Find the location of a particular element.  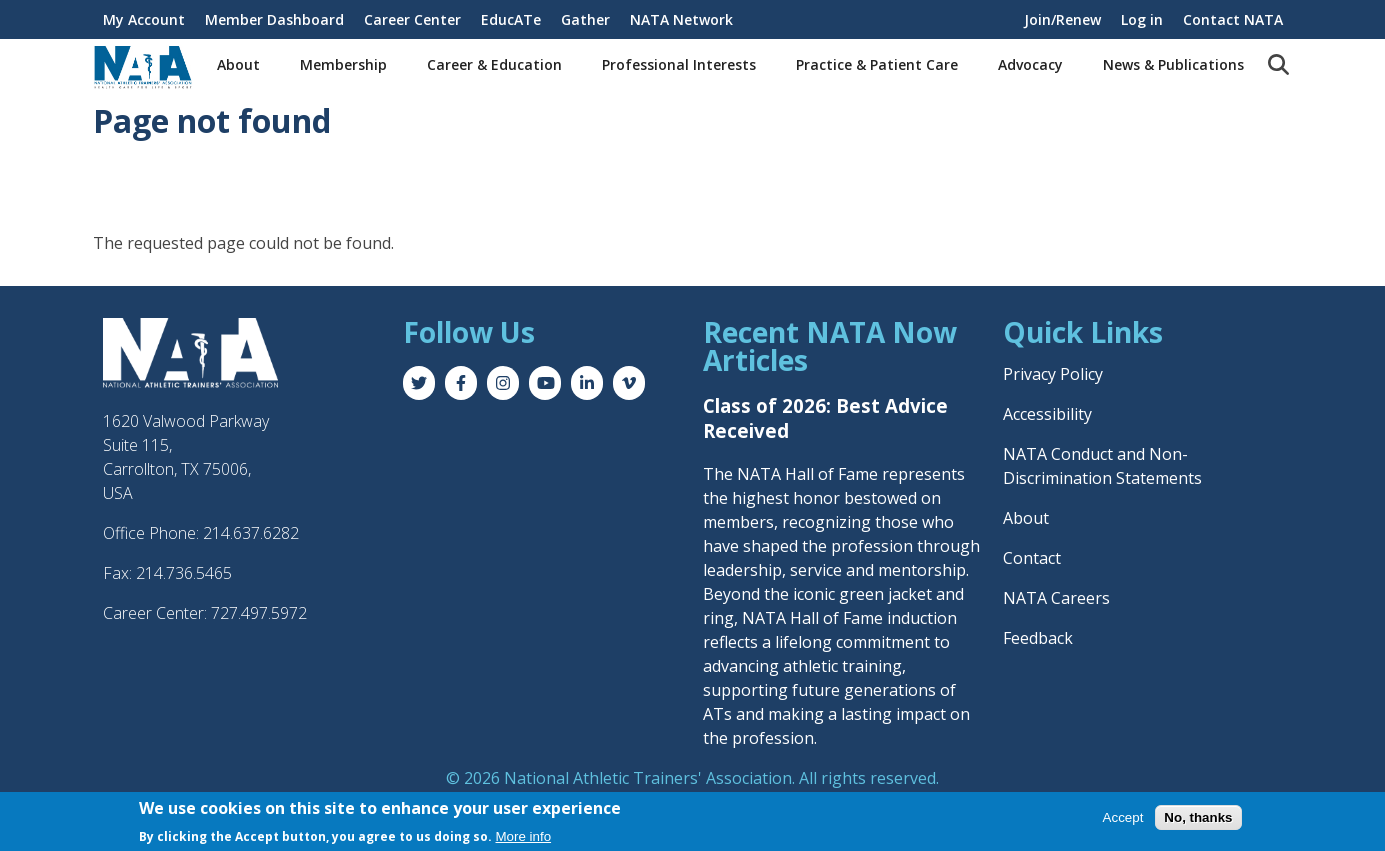

EducATe is located at coordinates (511, 19).